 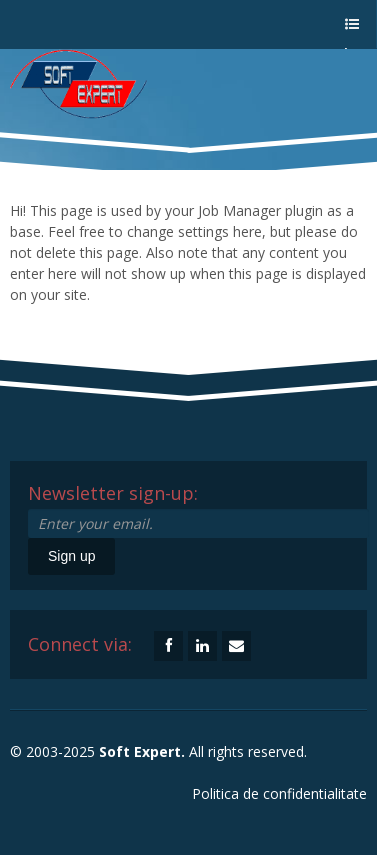 What do you see at coordinates (142, 751) in the screenshot?
I see `Soft Expert.` at bounding box center [142, 751].